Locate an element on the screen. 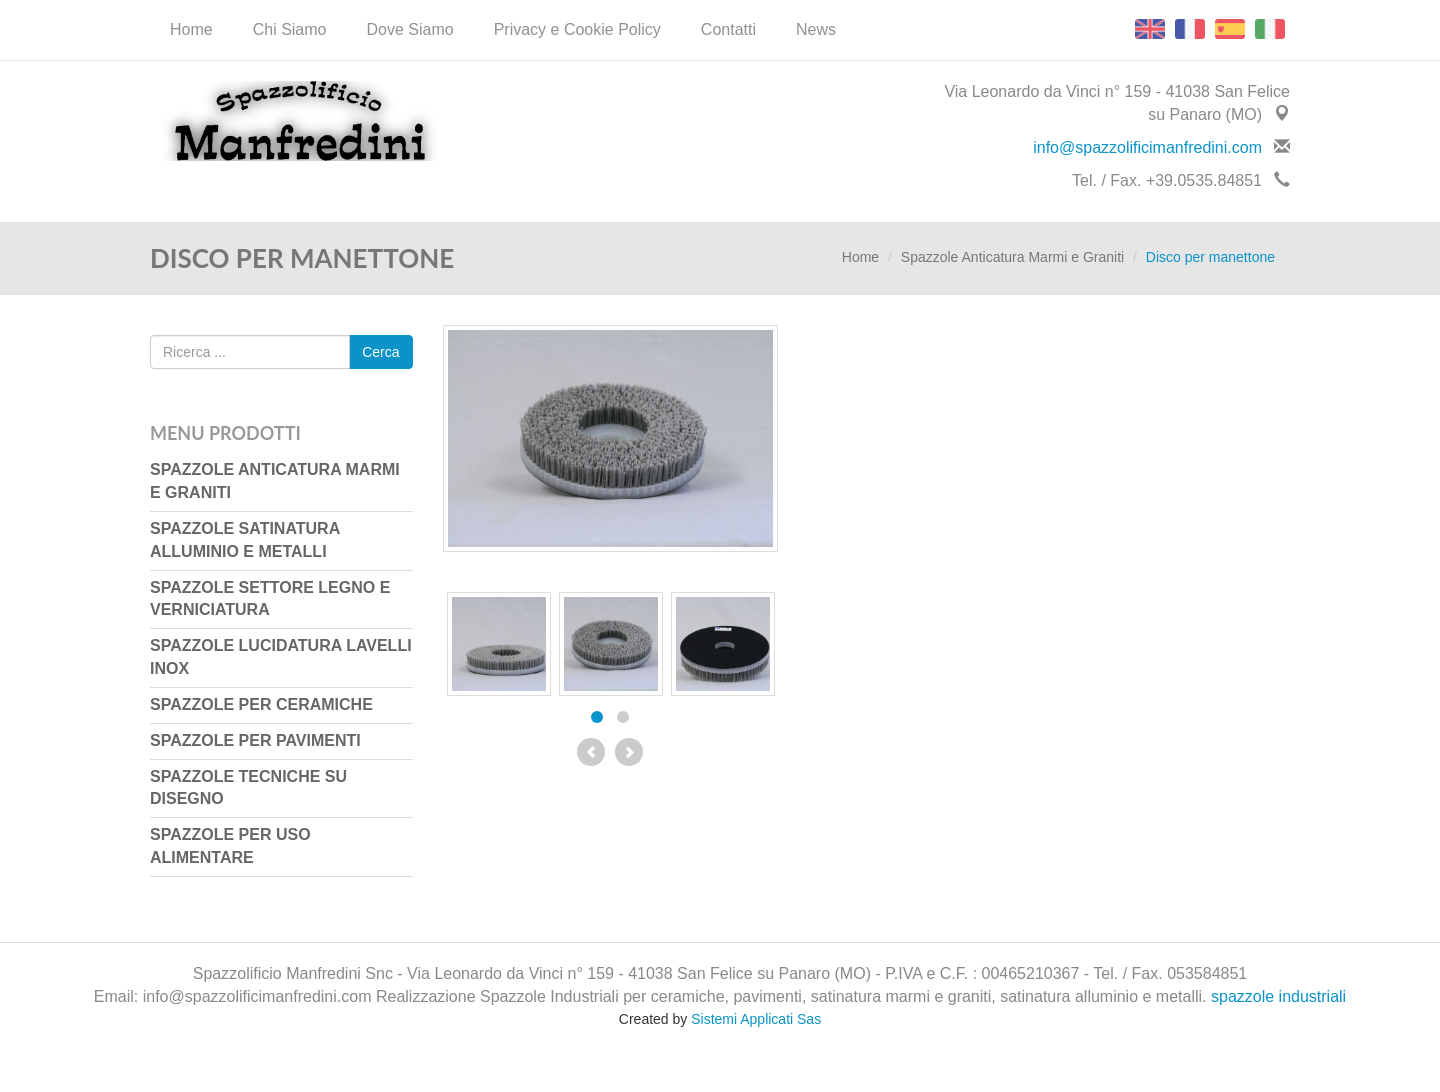 This screenshot has width=1440, height=1092. Spazzole Tecniche su Disegno is located at coordinates (248, 788).